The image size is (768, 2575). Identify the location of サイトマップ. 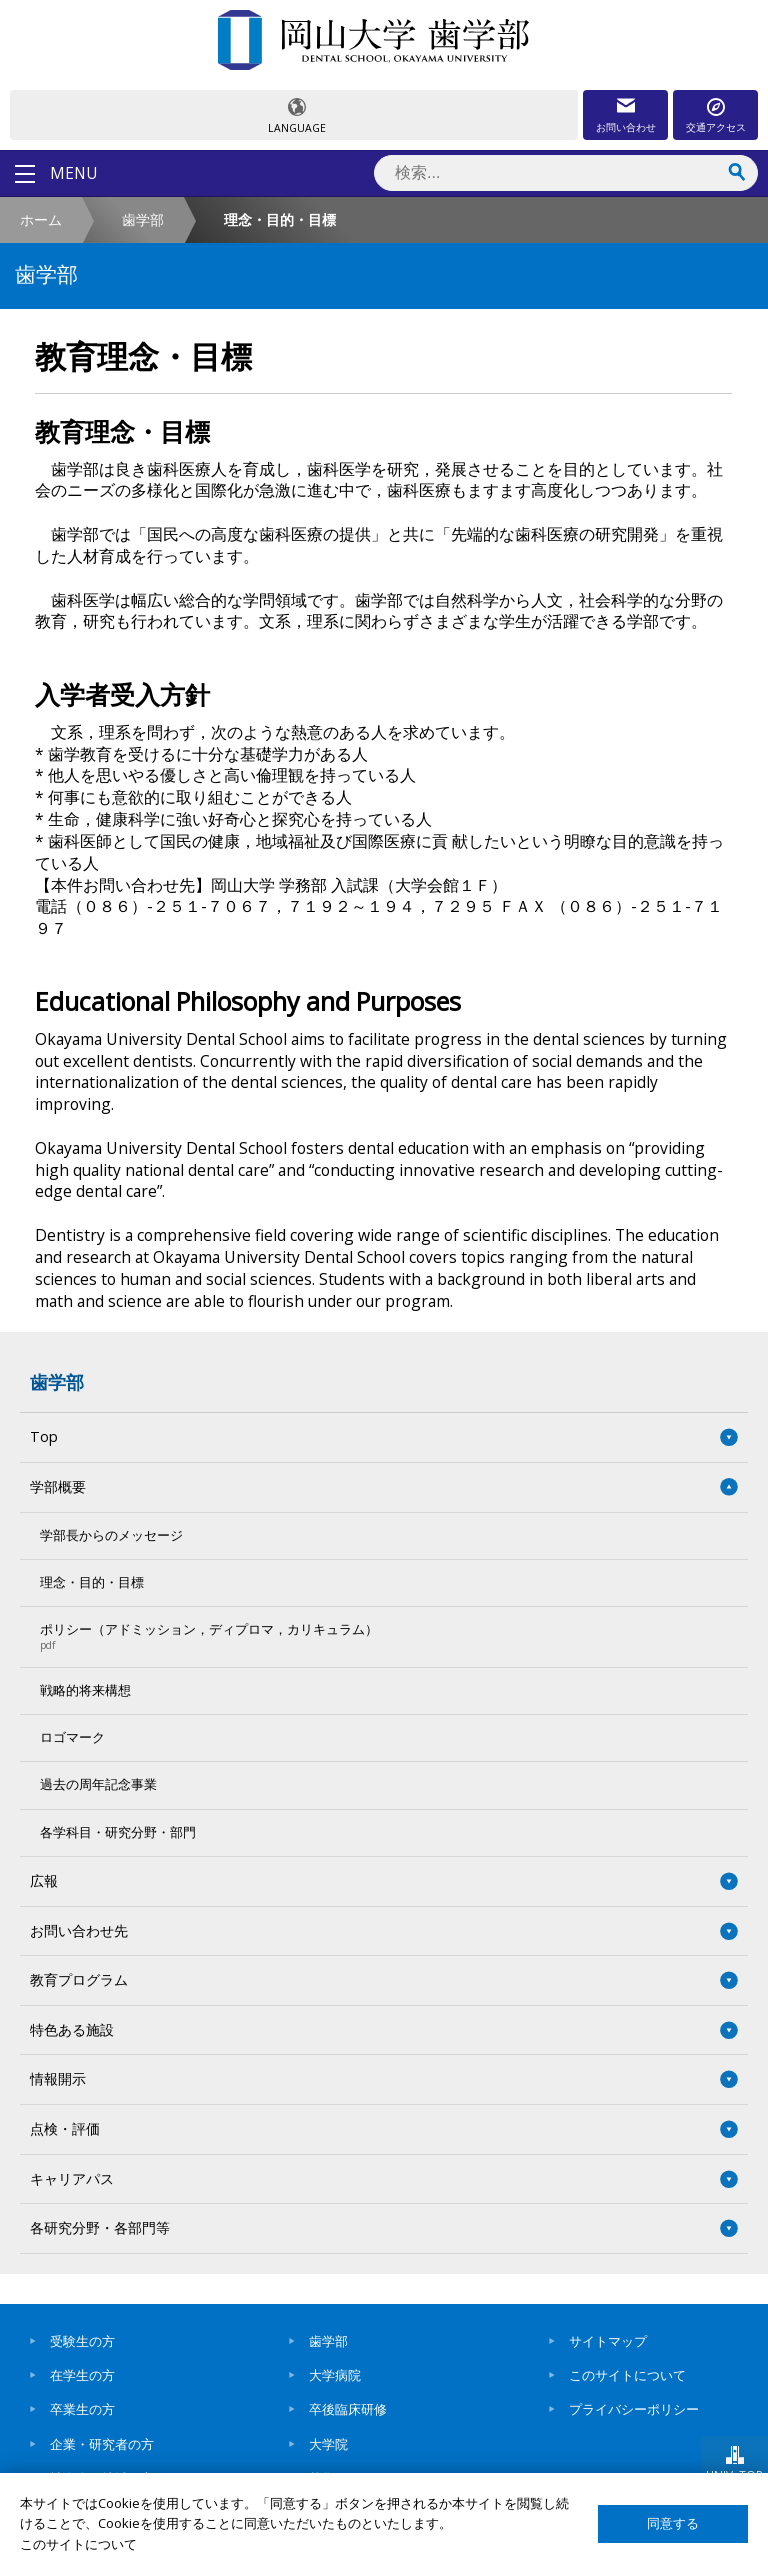
(608, 2341).